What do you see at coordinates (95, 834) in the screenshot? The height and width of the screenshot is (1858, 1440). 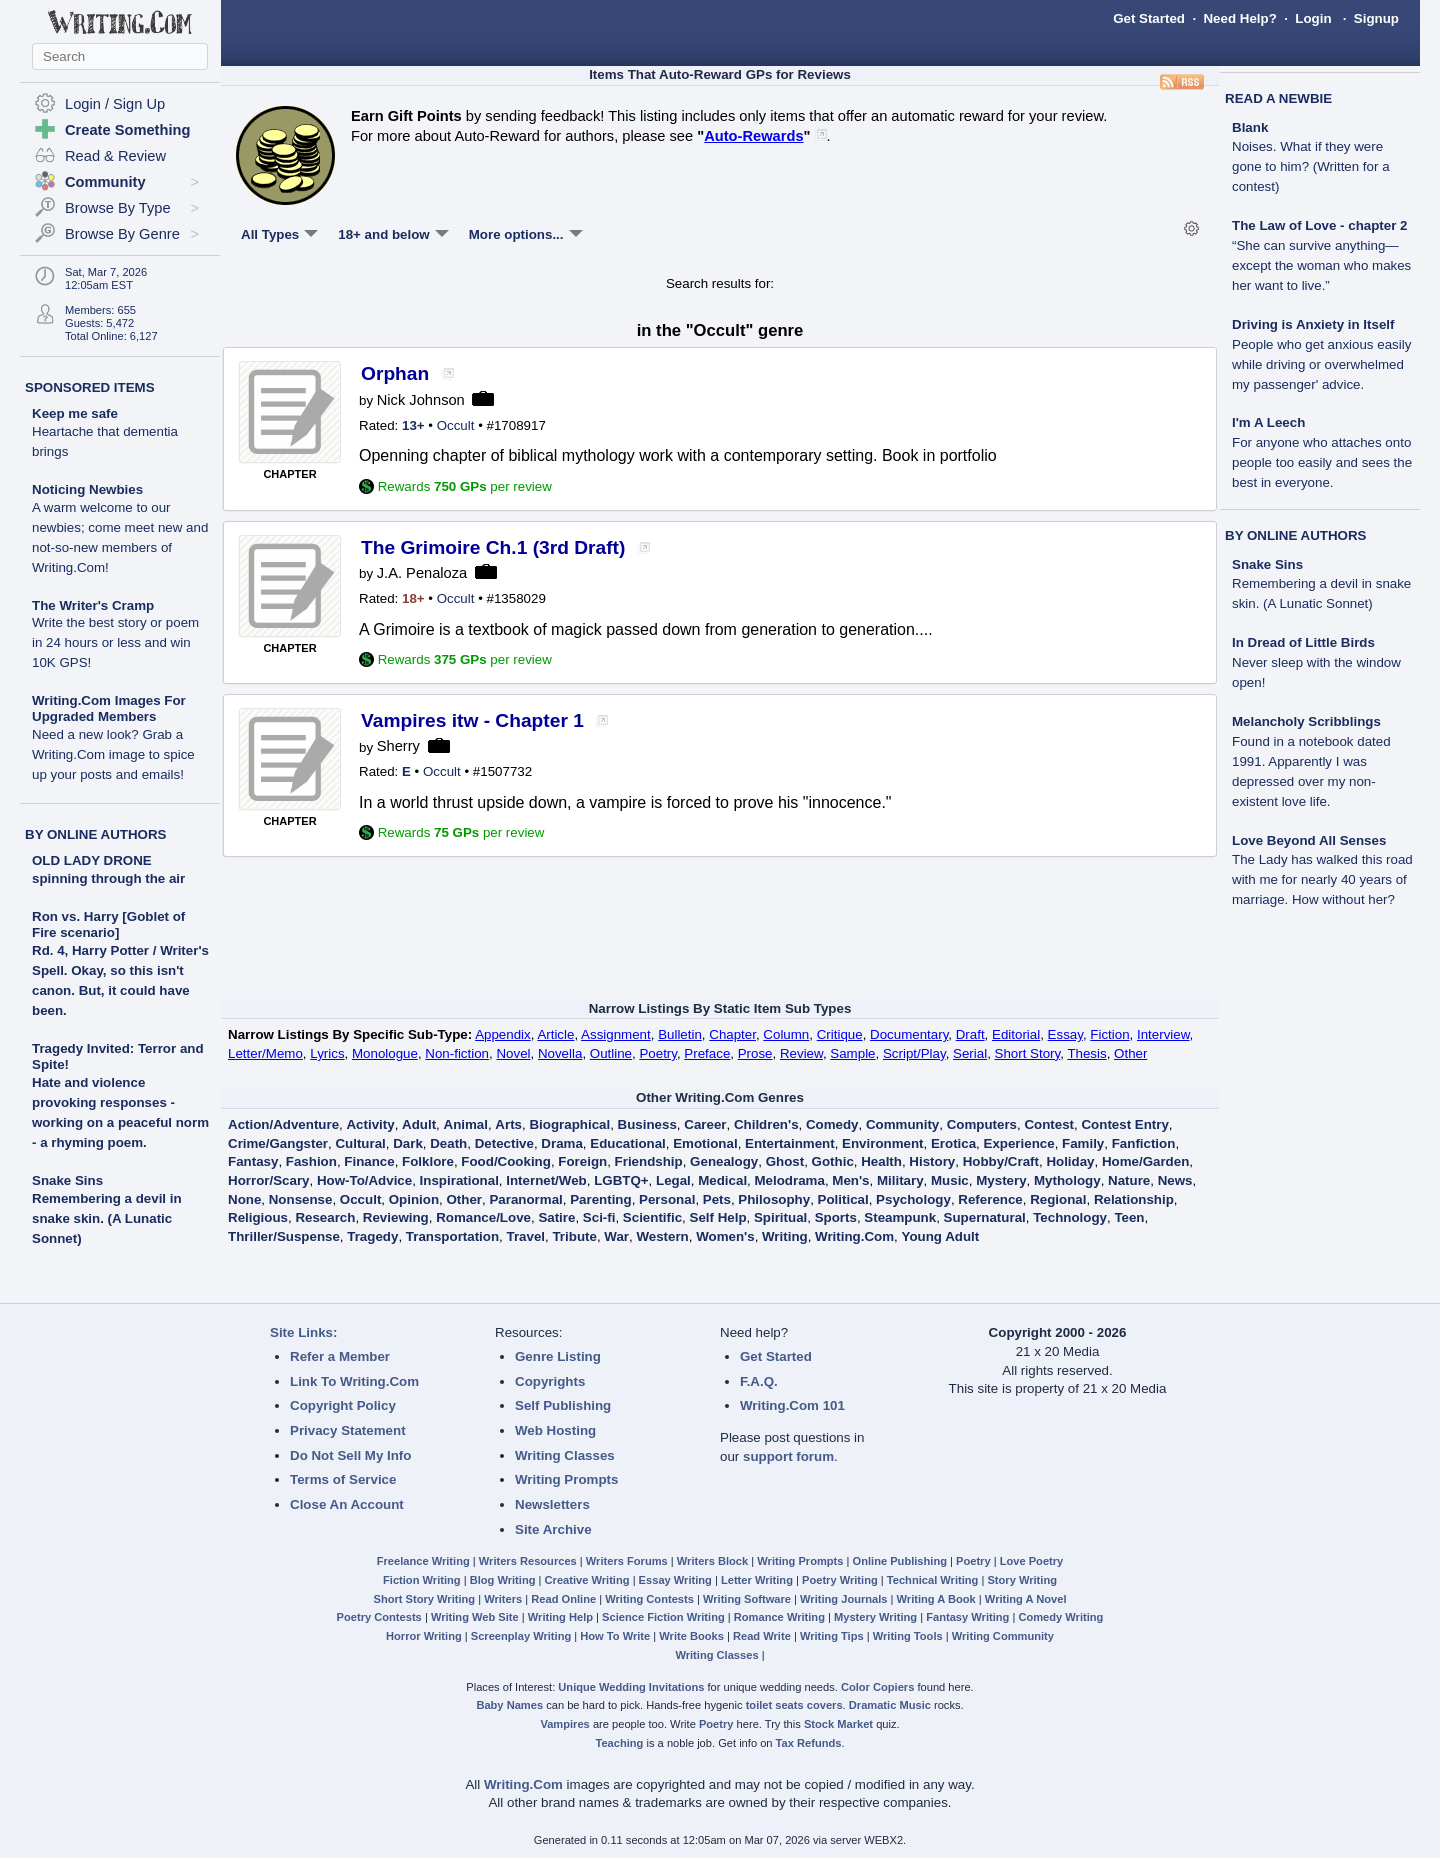 I see `BY ONLINE AUTHORS` at bounding box center [95, 834].